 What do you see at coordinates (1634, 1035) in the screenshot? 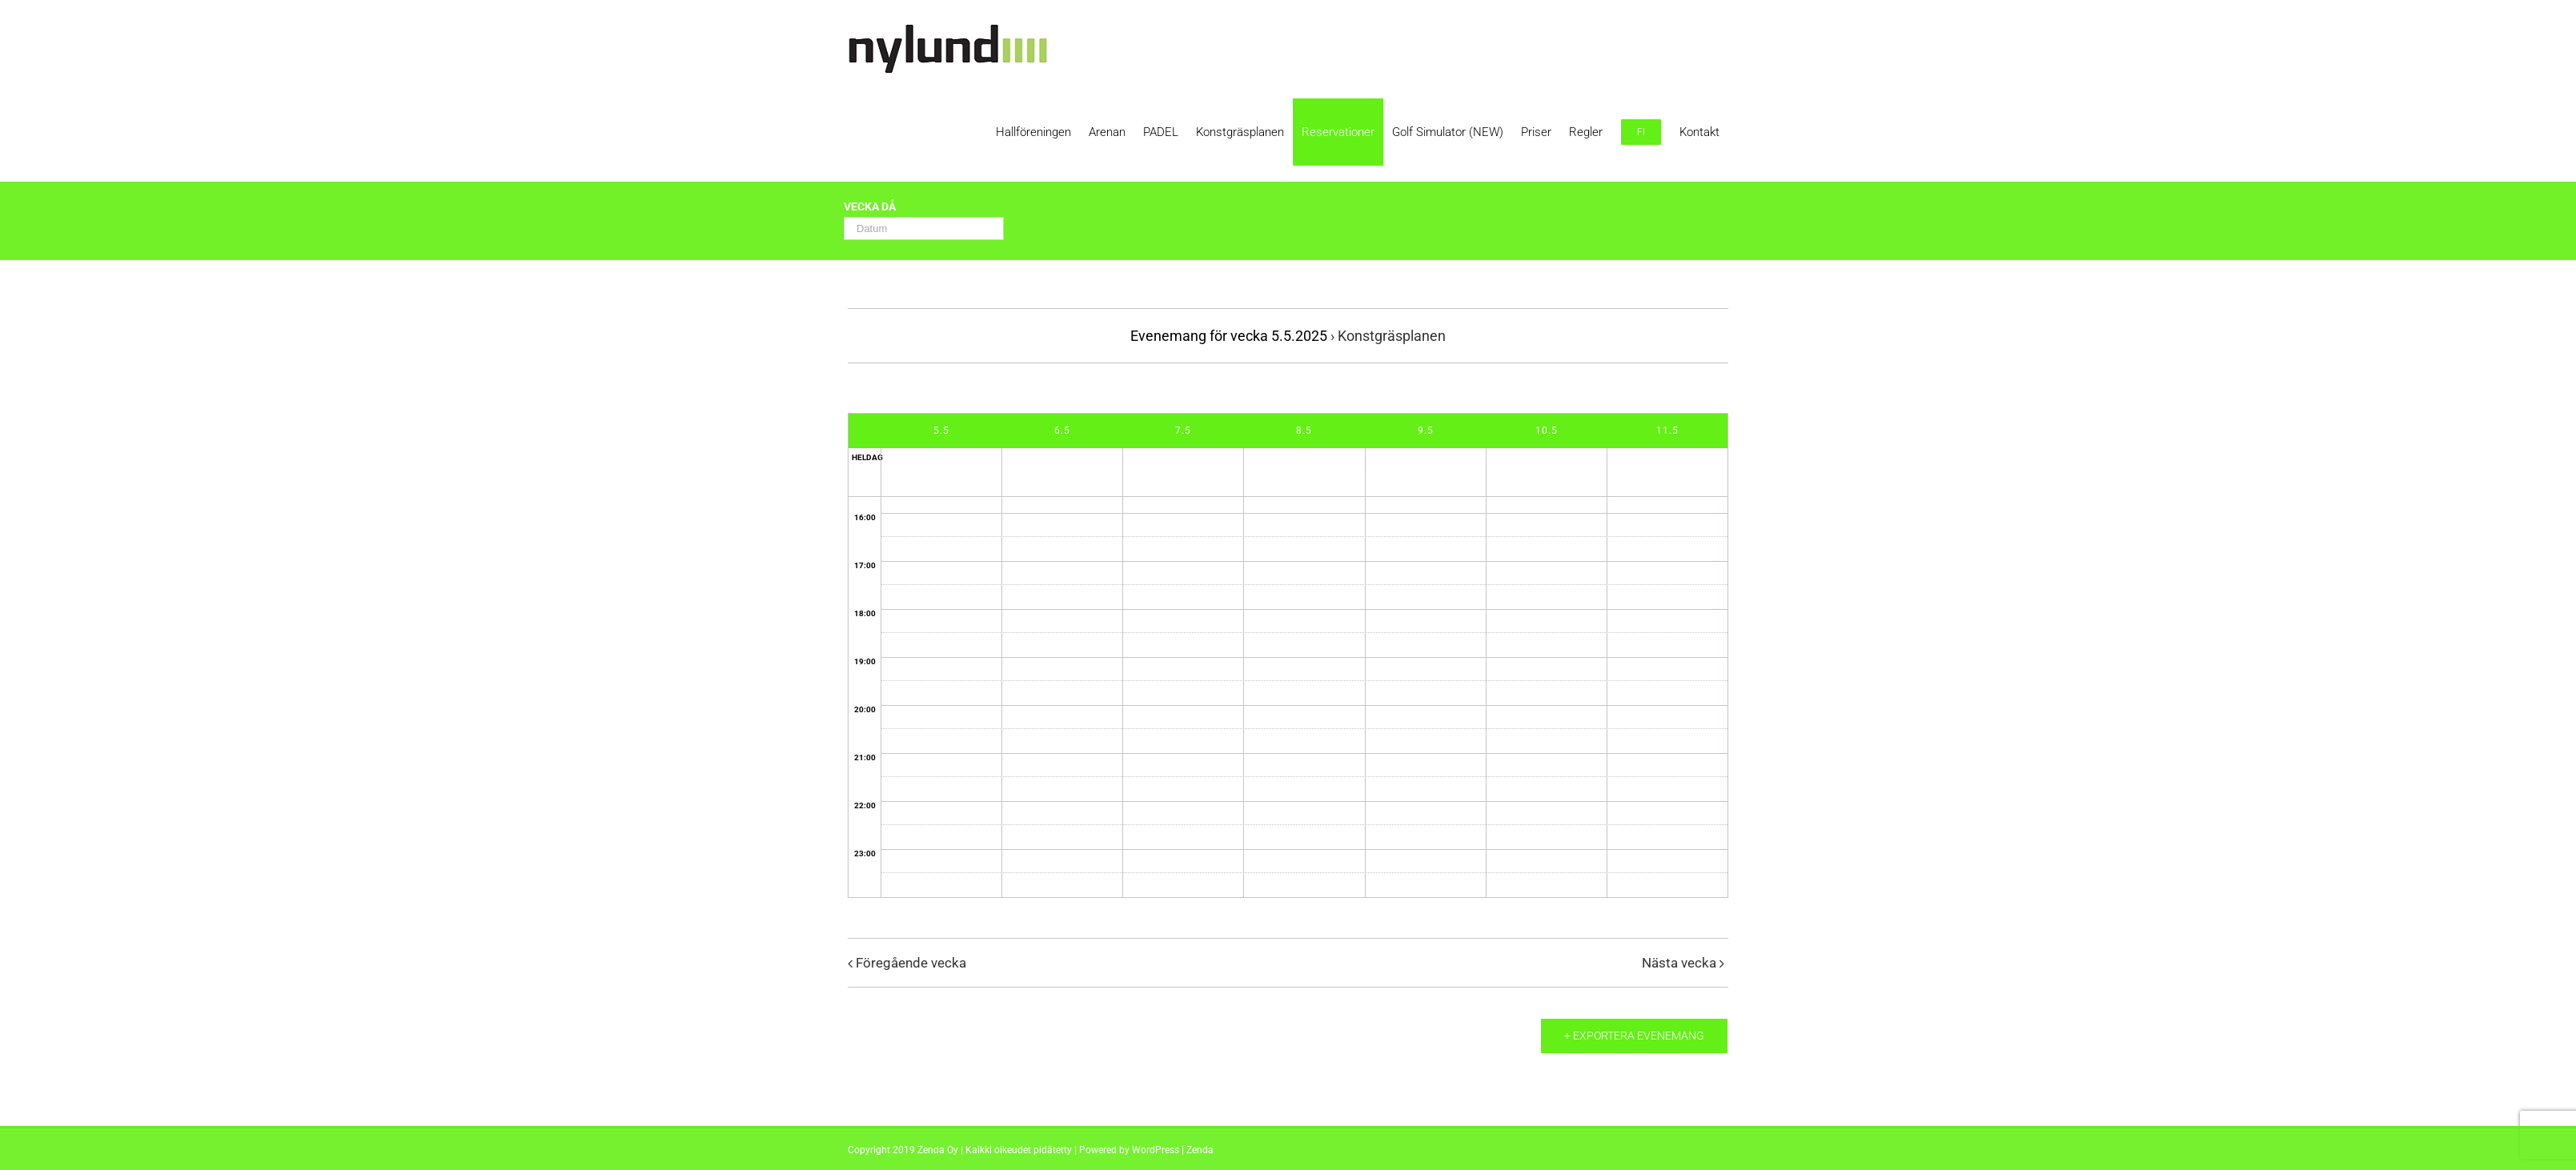
I see `+ Exportera evenemang` at bounding box center [1634, 1035].